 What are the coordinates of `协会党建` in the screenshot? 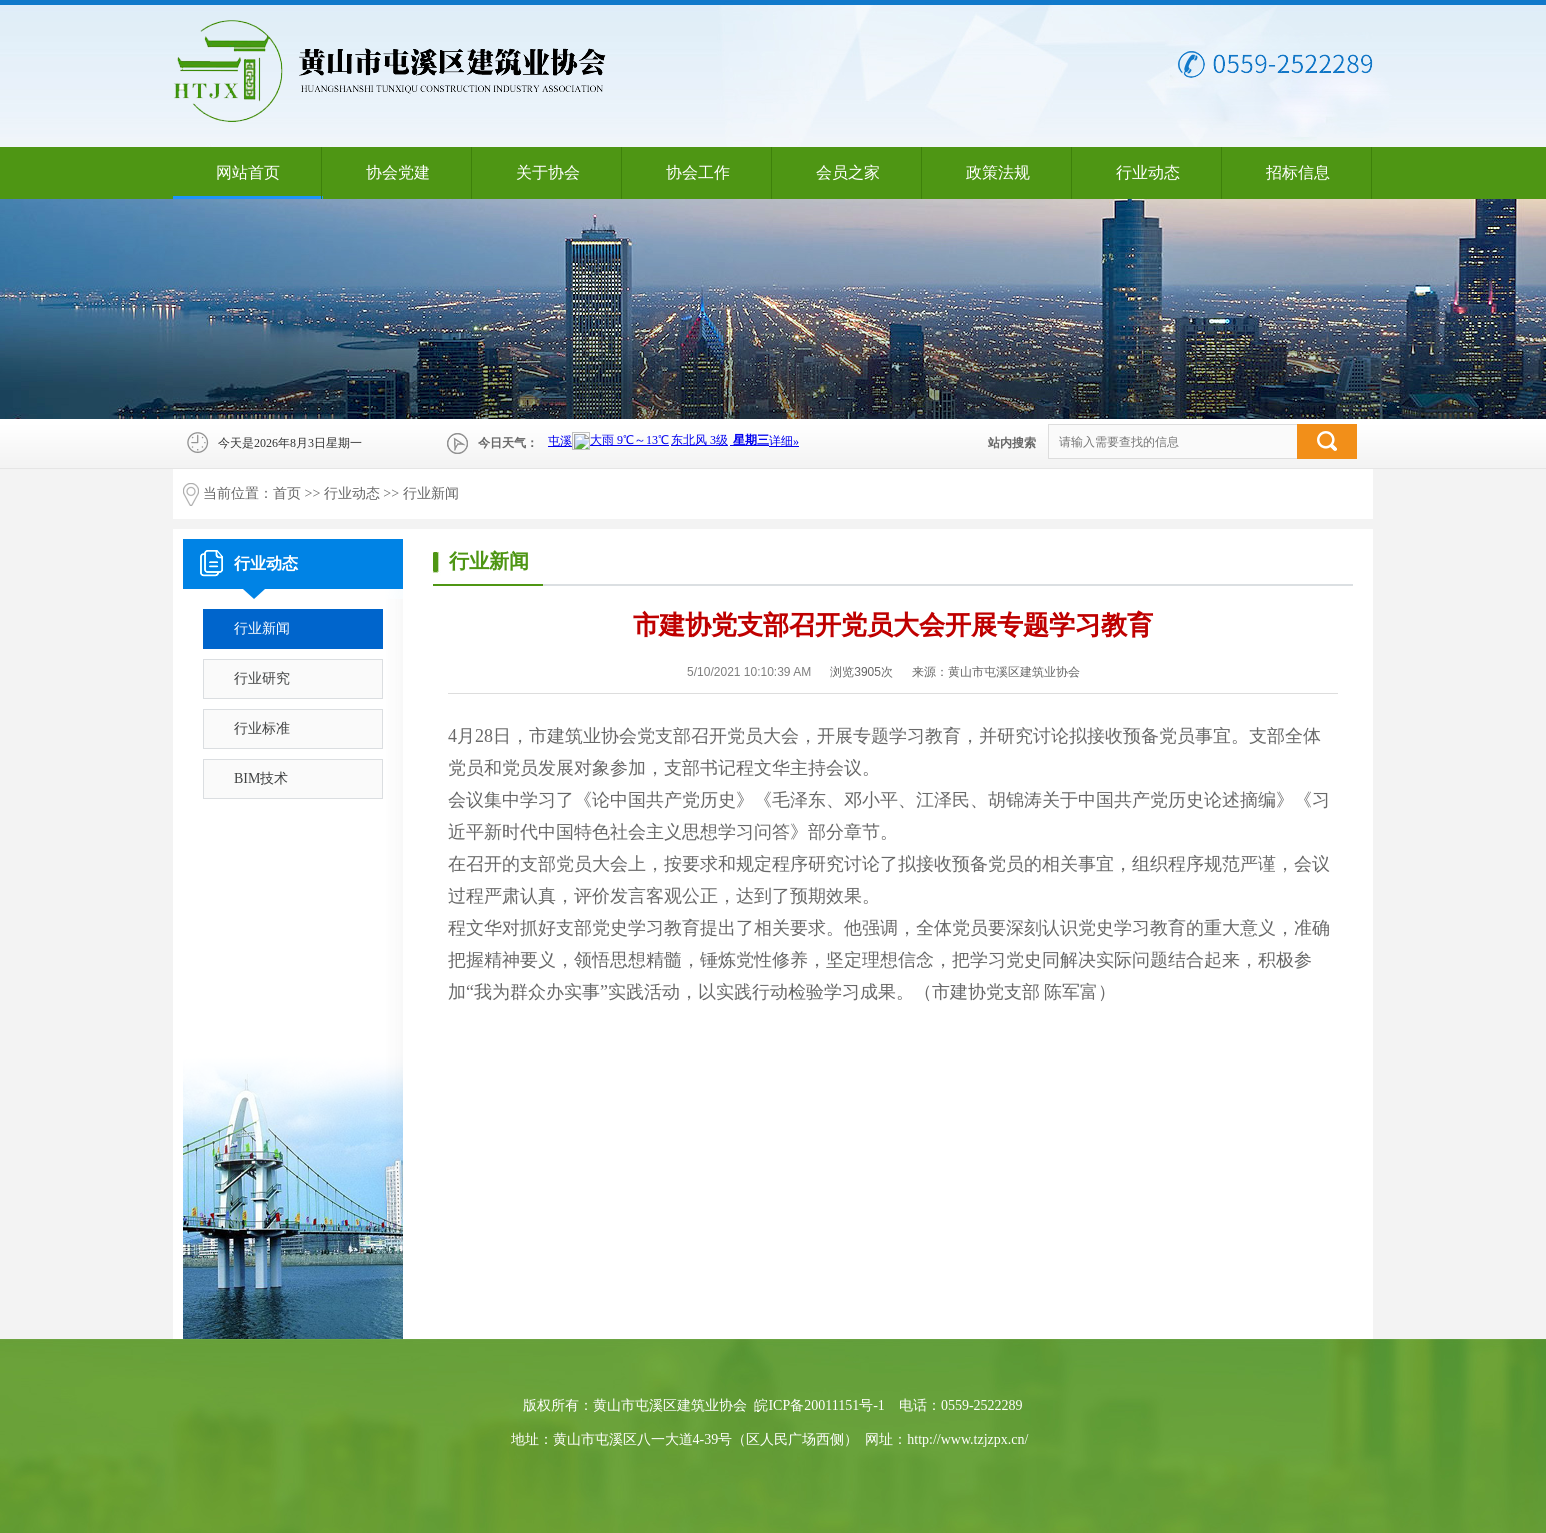 It's located at (398, 172).